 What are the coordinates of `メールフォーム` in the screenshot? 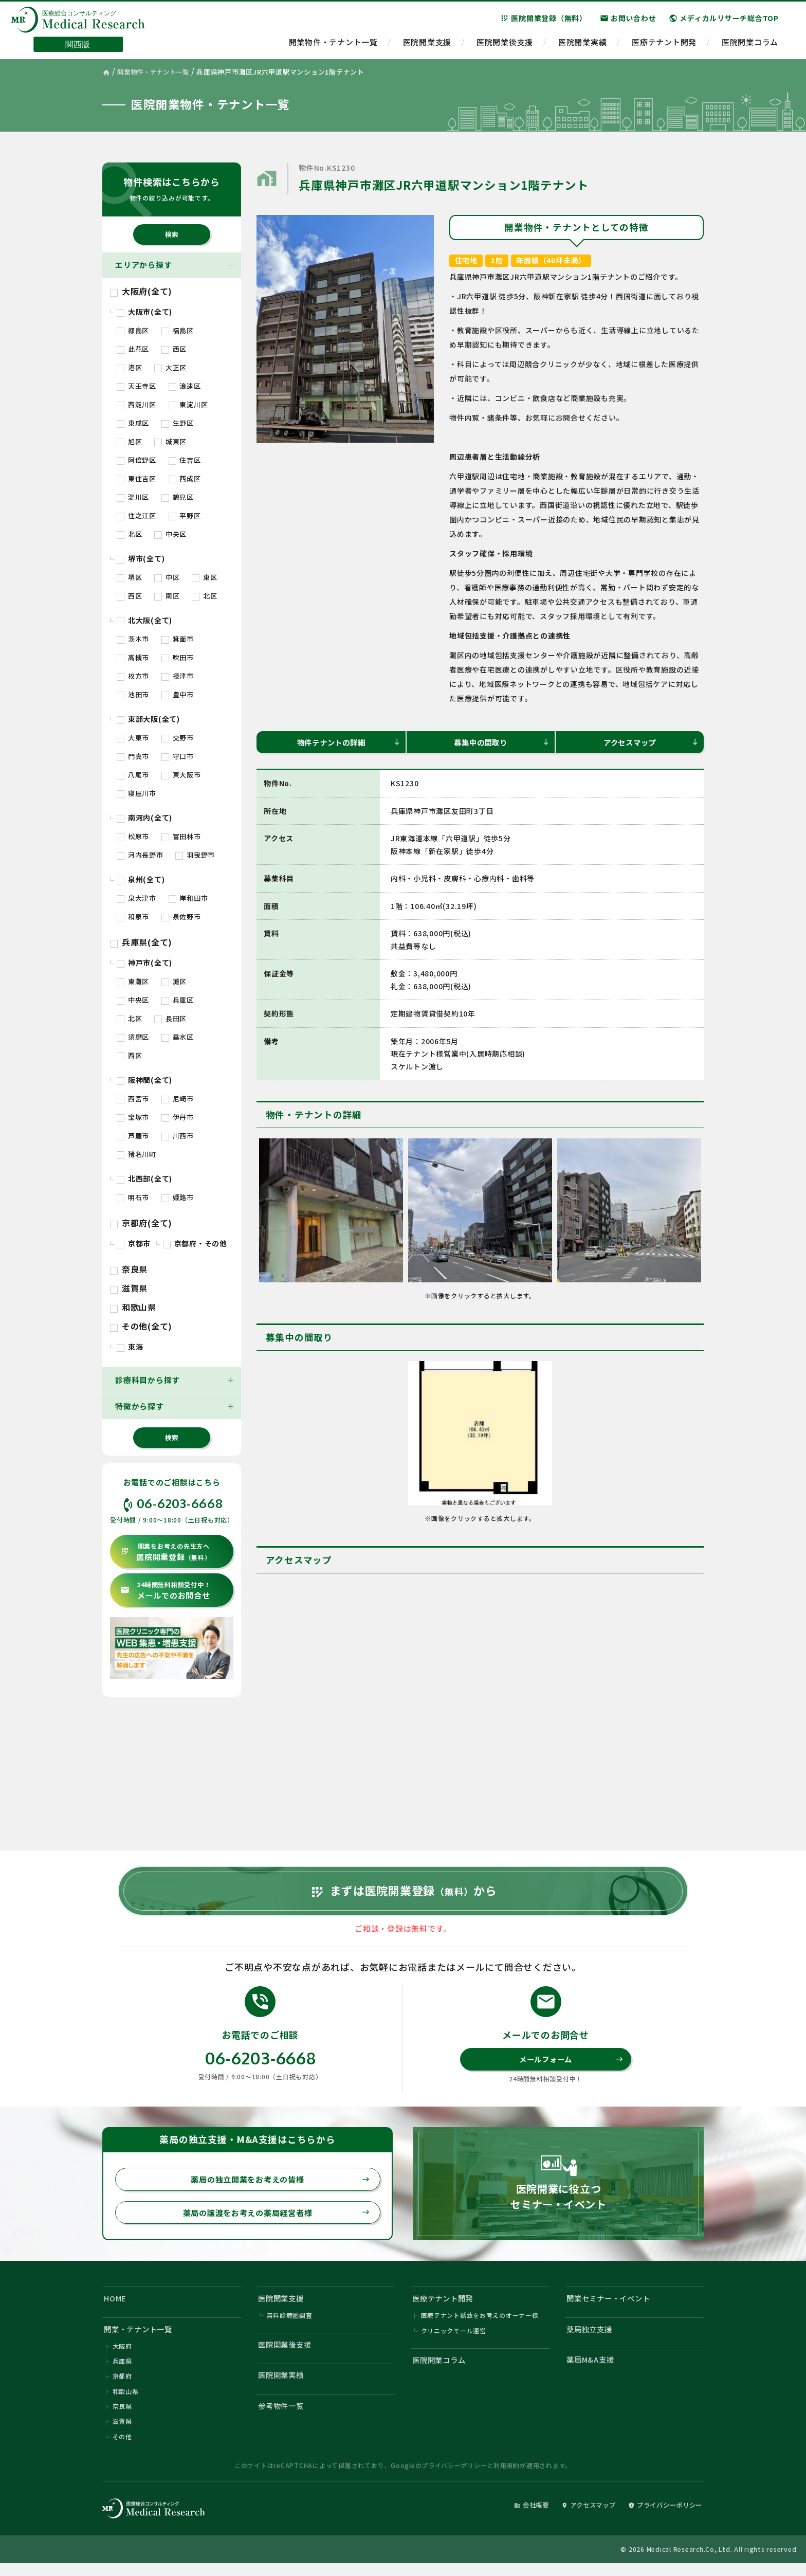 It's located at (570, 2066).